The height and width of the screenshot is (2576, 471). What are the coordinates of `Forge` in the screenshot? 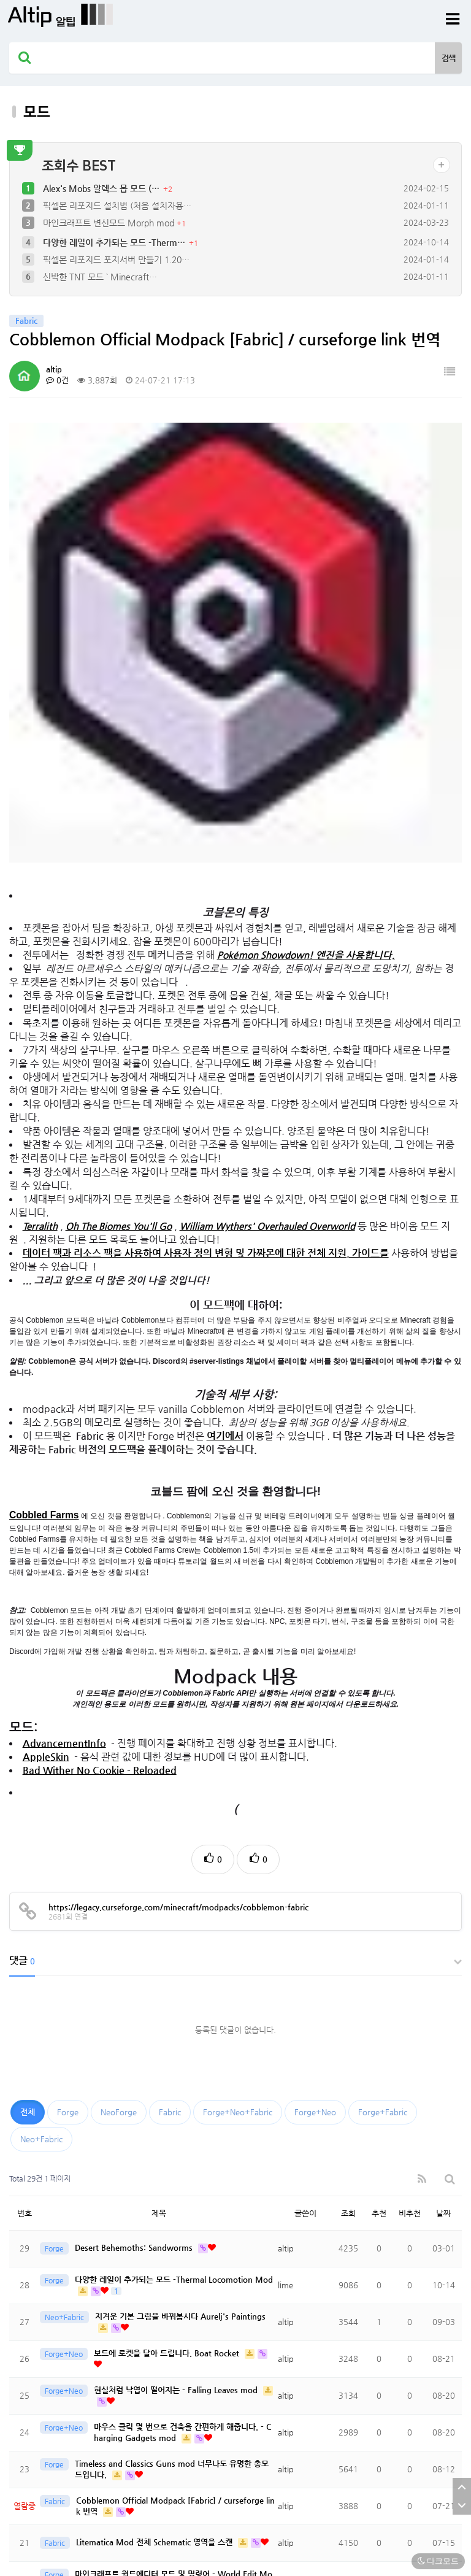 It's located at (67, 1713).